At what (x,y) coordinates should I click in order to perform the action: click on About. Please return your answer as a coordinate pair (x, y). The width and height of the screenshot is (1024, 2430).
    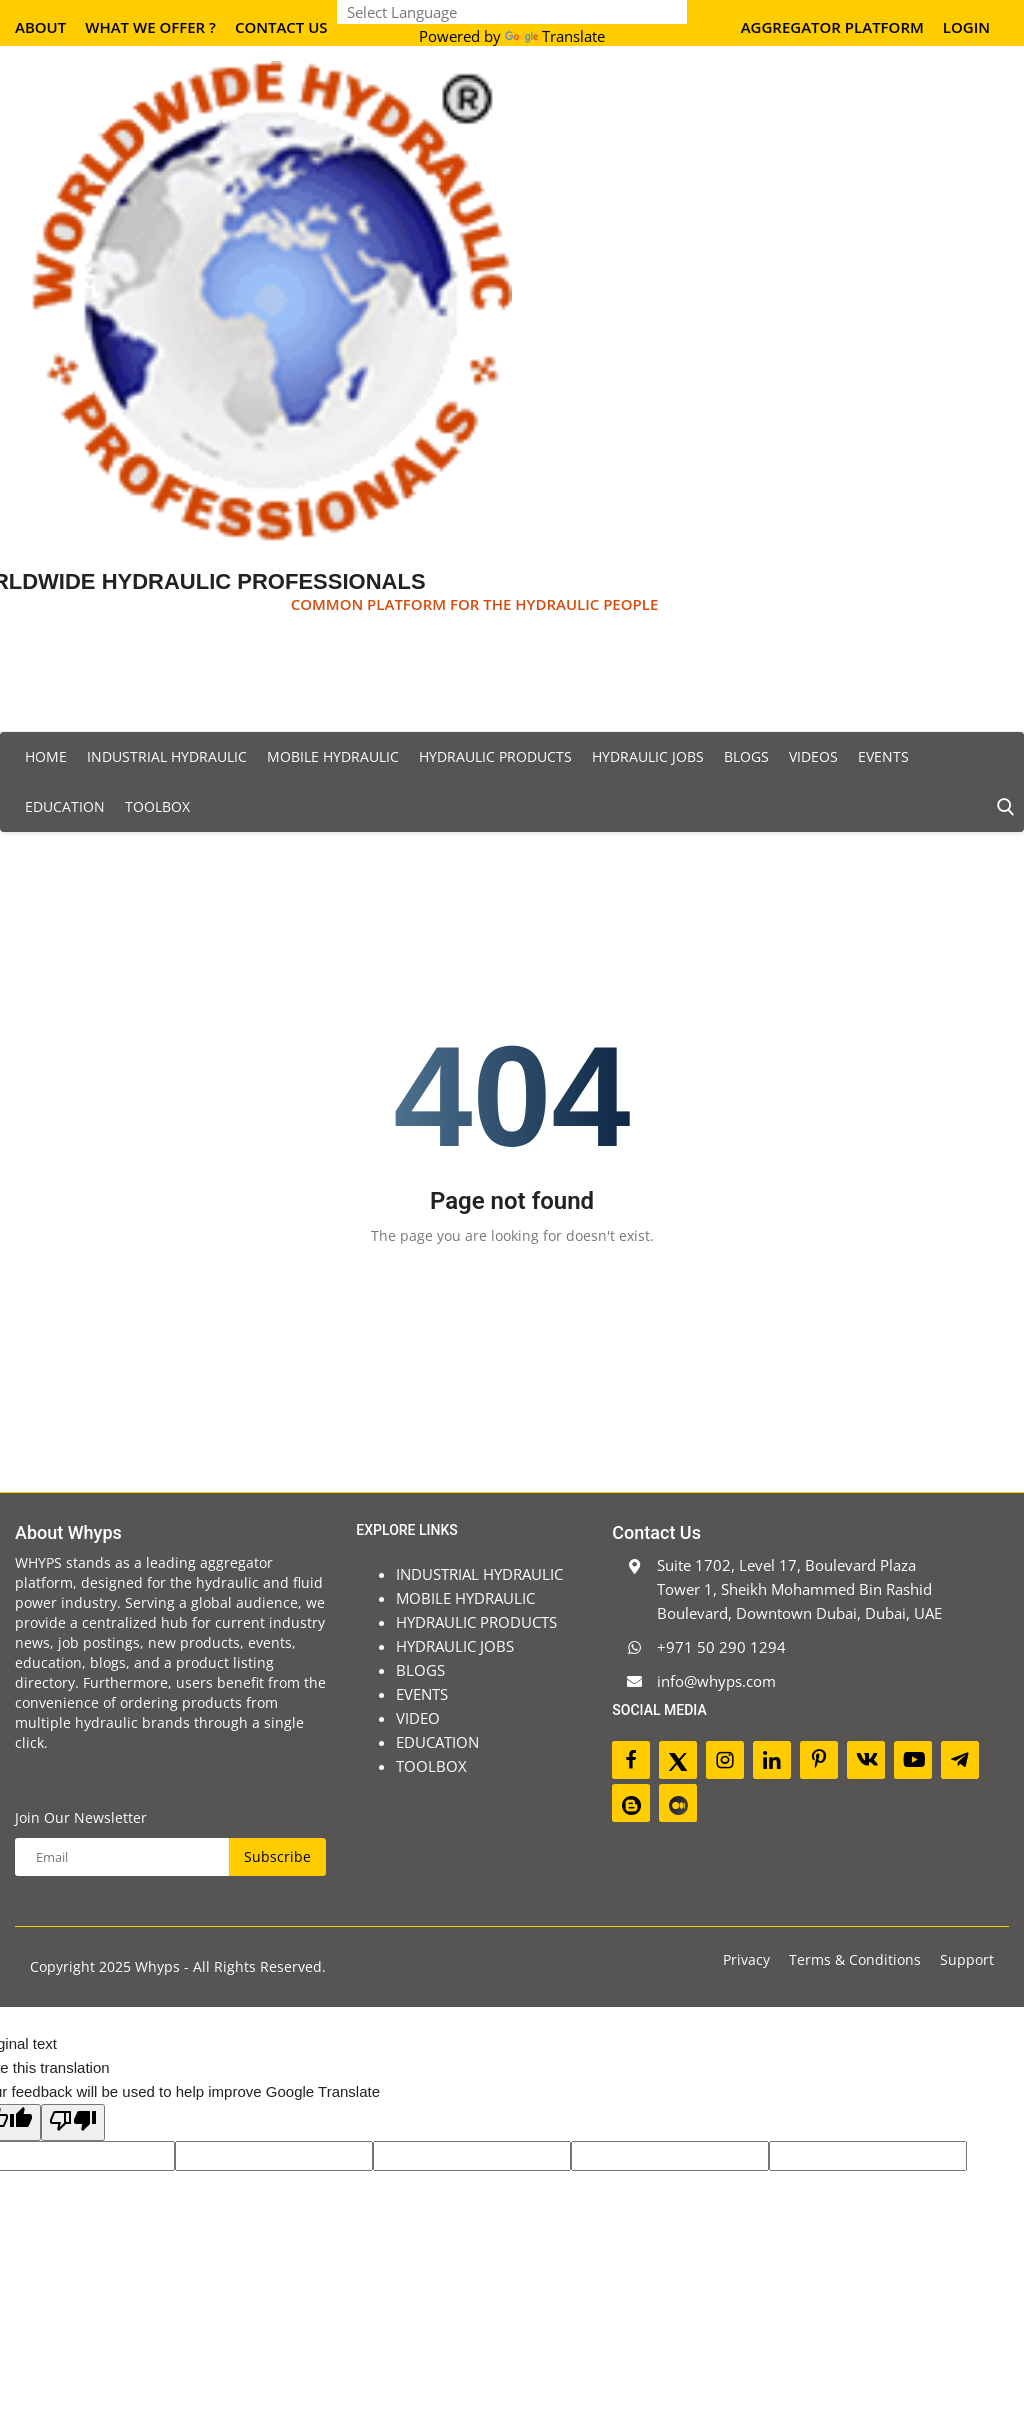
    Looking at the image, I should click on (40, 27).